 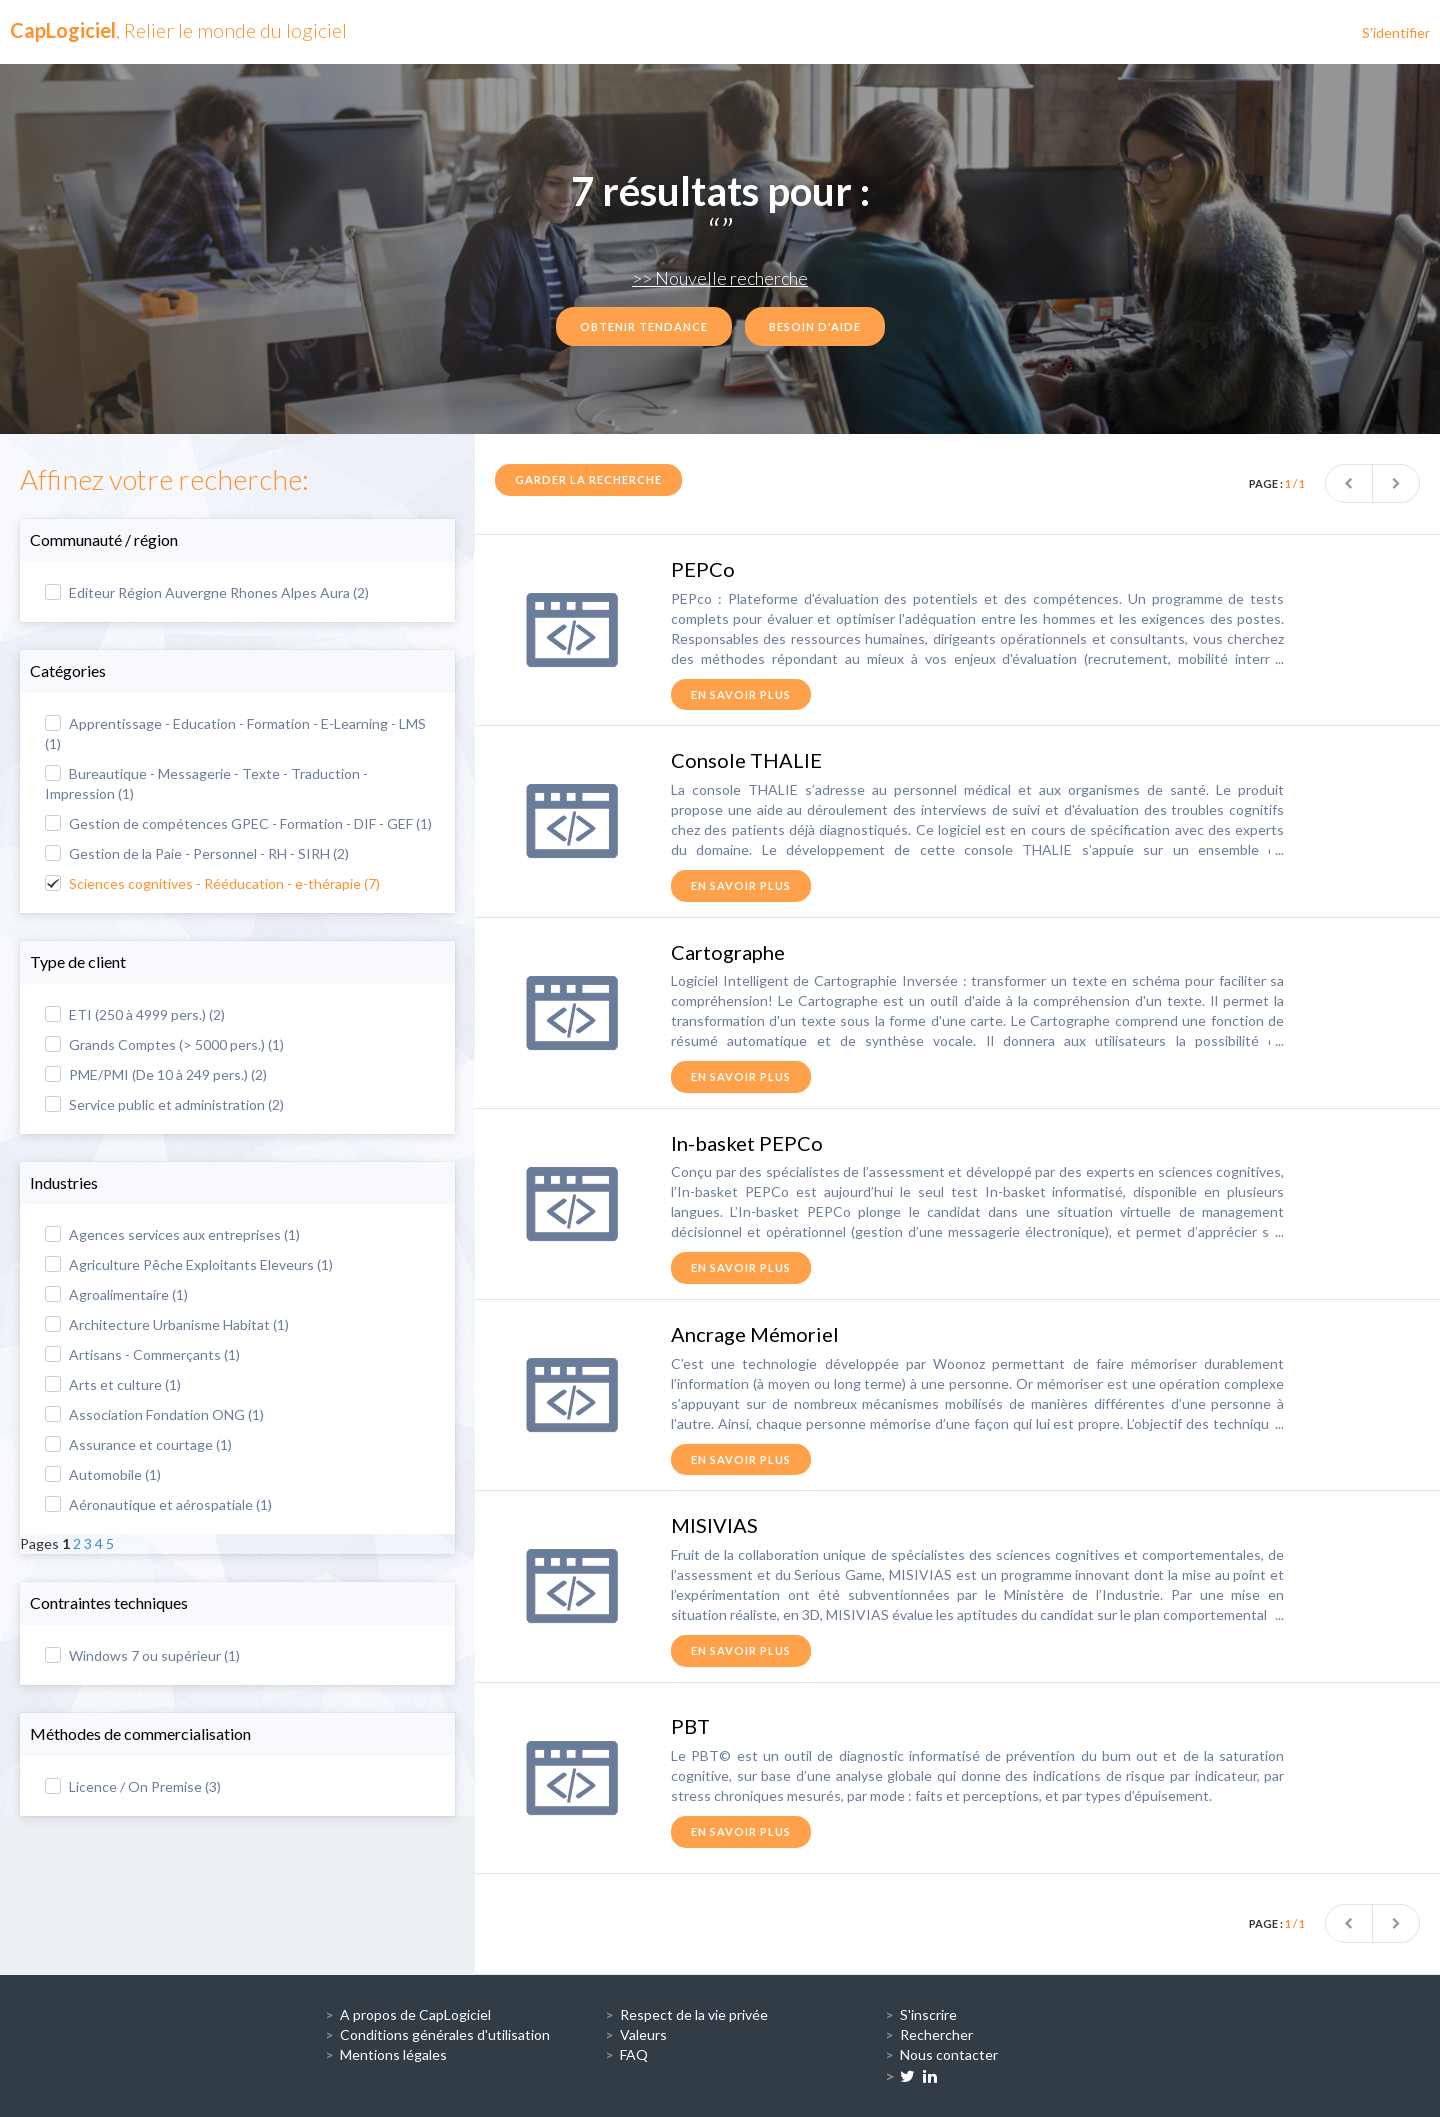 What do you see at coordinates (189, 1264) in the screenshot?
I see `Agriculture Pêche Exploitants Eleveurs (1)` at bounding box center [189, 1264].